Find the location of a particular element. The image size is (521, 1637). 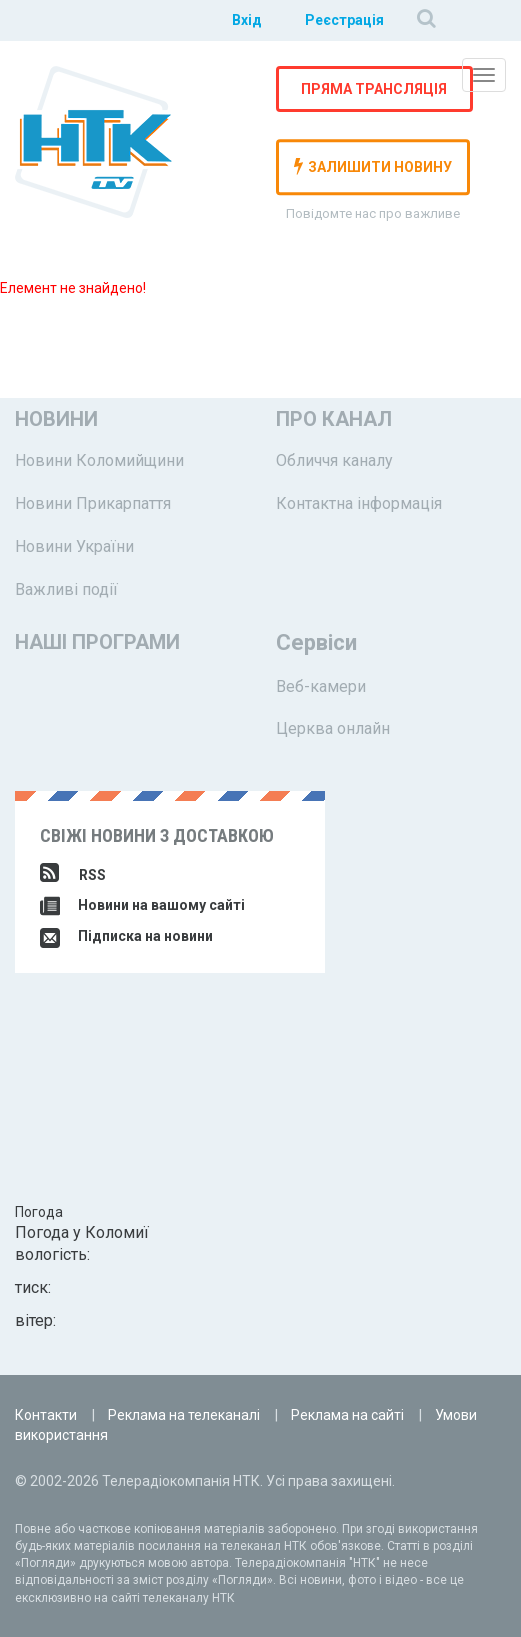

Підписка на новини is located at coordinates (126, 936).